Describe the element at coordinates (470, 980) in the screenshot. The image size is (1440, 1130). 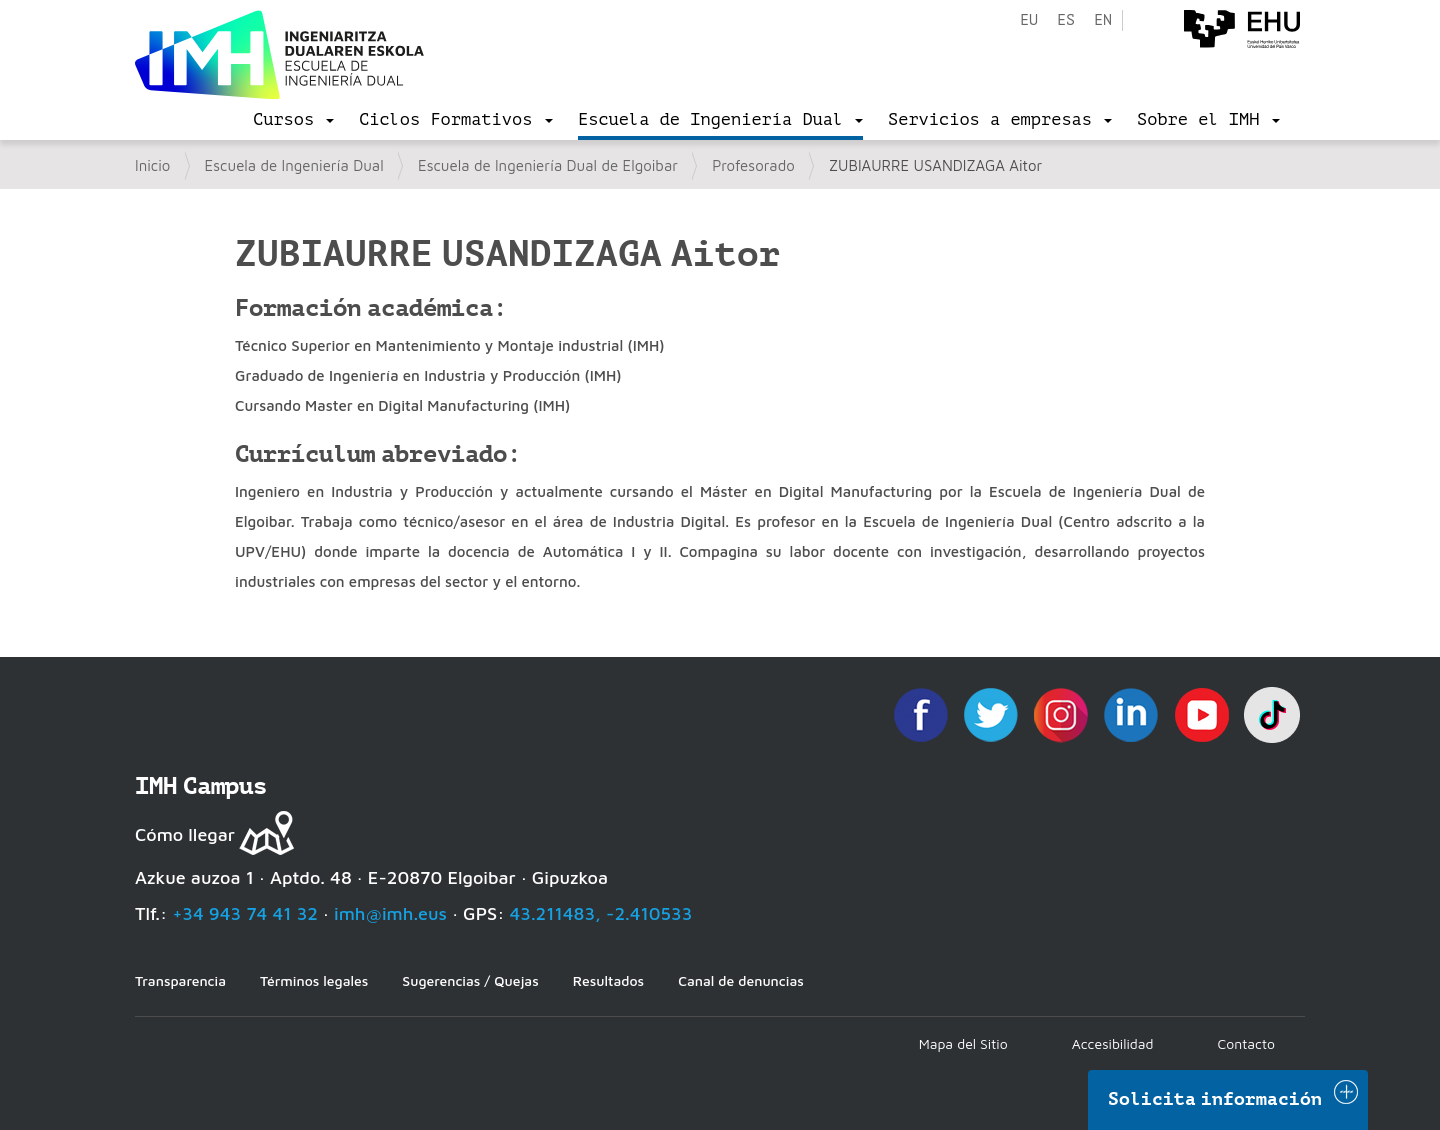
I see `Sugerencias / Quejas` at that location.